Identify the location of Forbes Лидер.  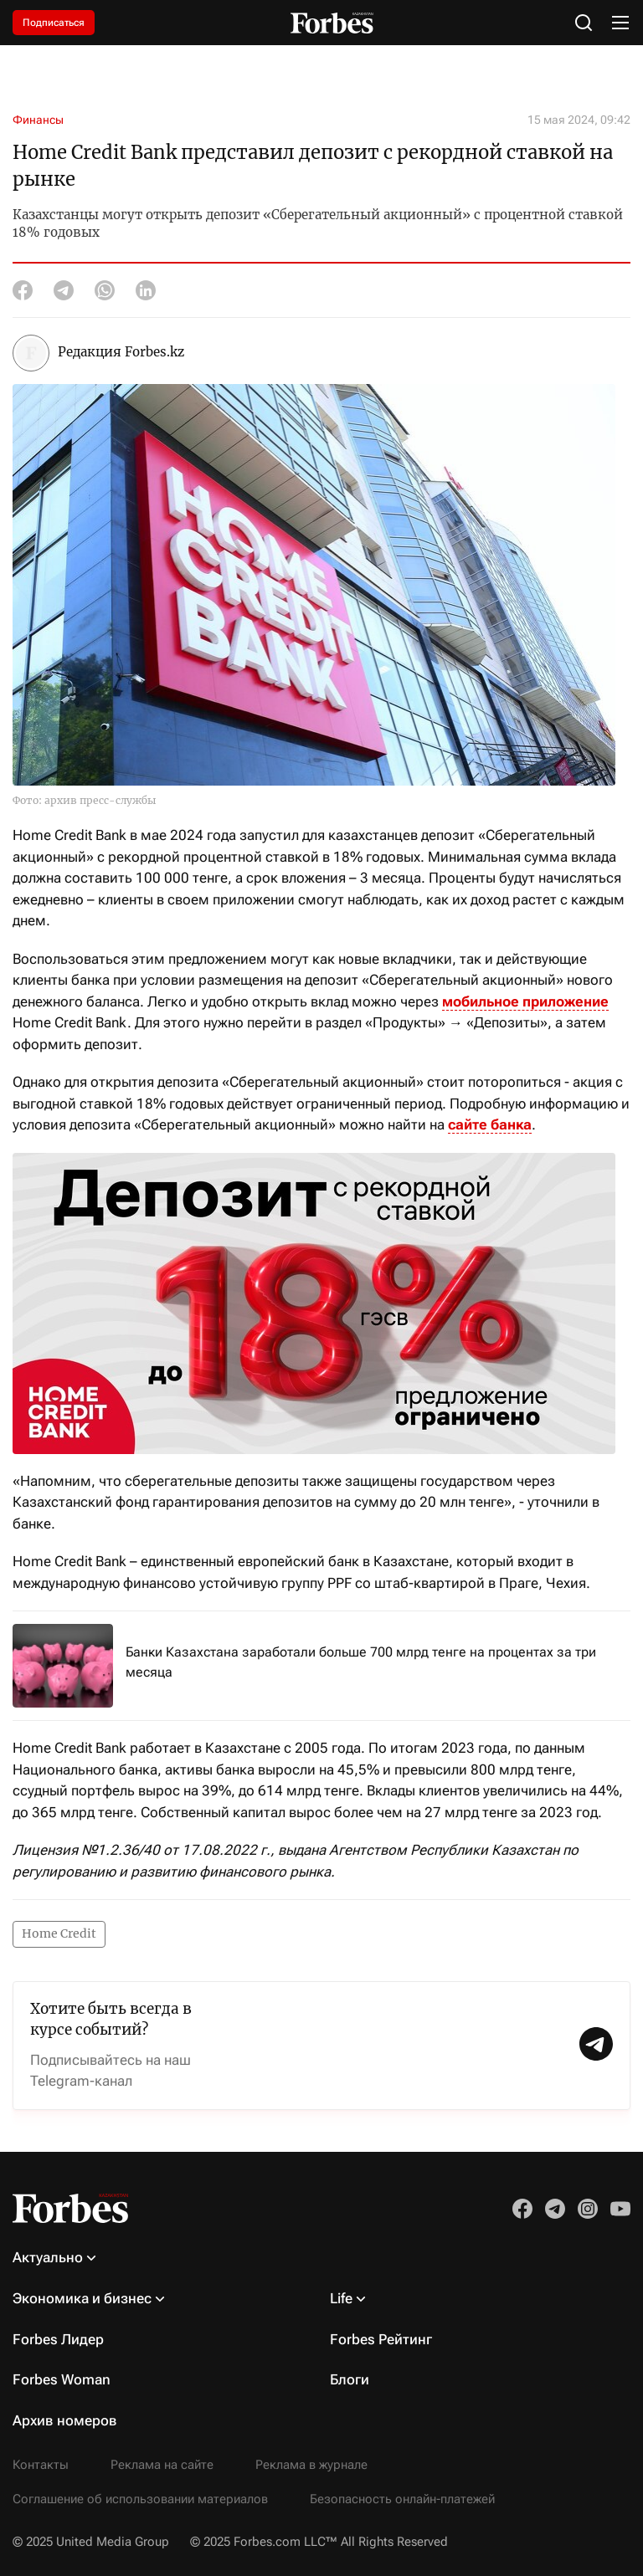
(58, 2339).